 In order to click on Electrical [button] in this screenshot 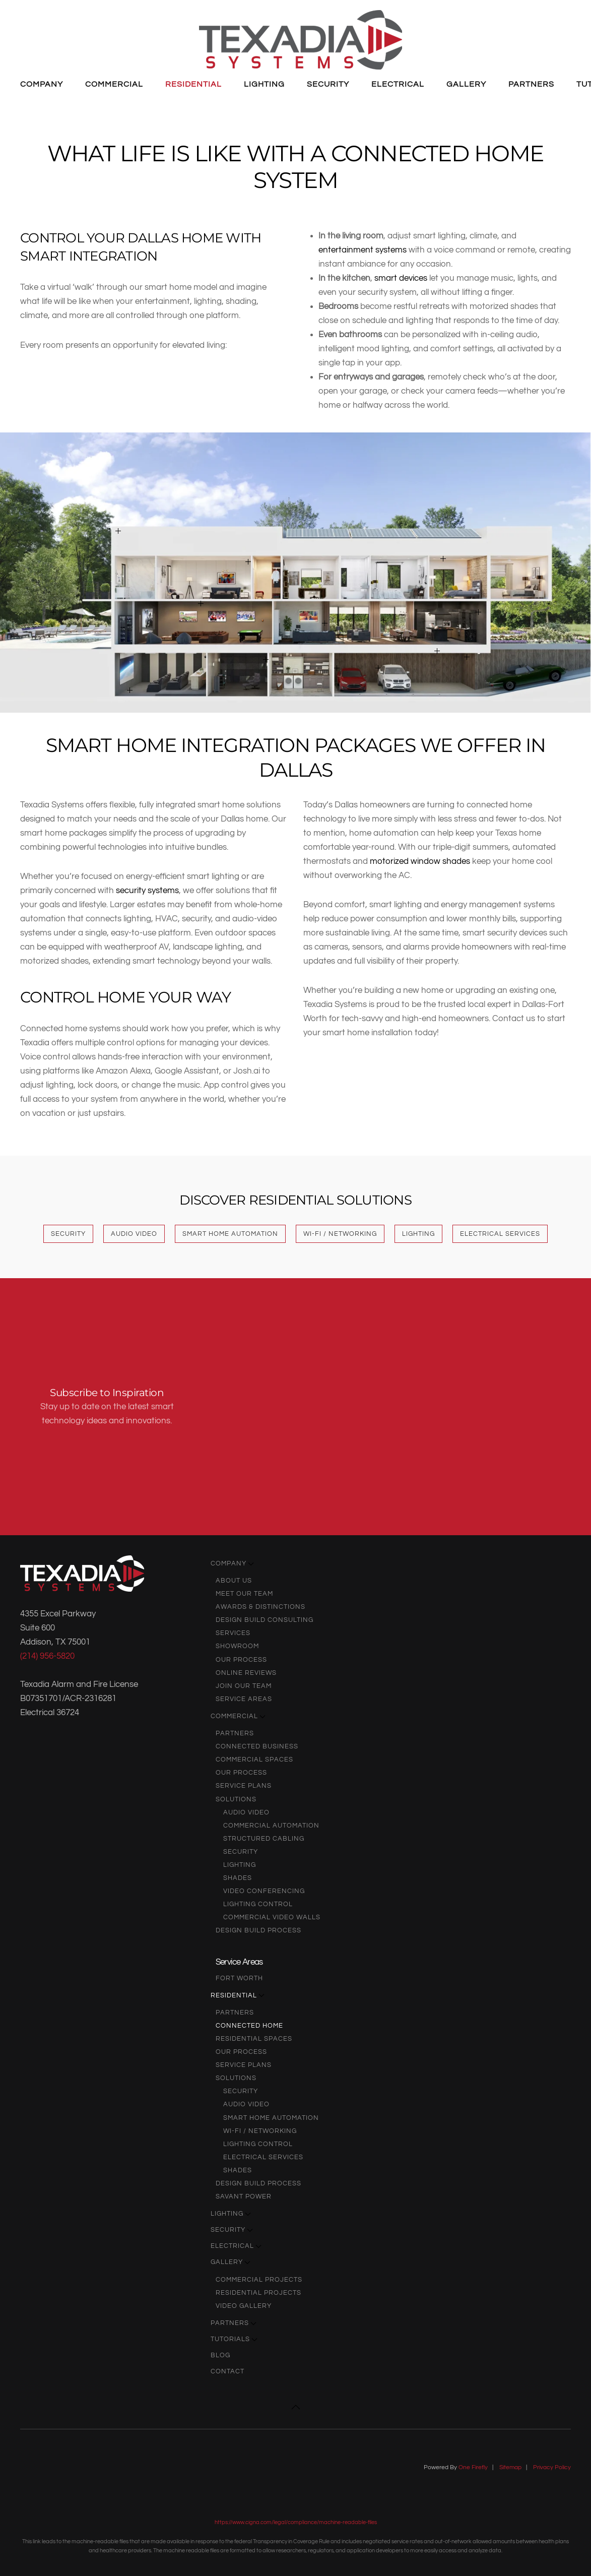, I will do `click(397, 84)`.